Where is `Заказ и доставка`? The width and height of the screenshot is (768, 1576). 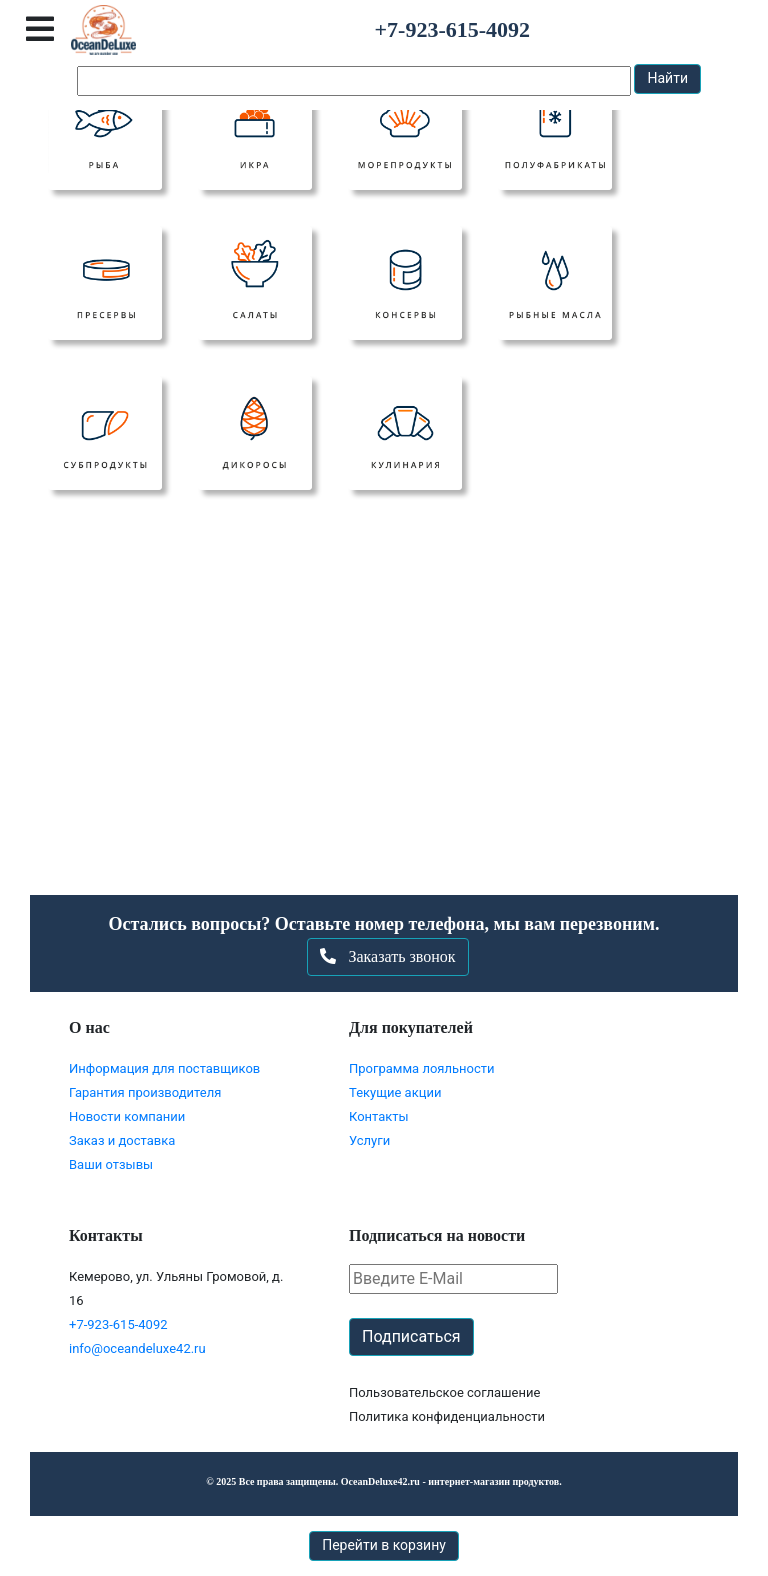
Заказ и доставка is located at coordinates (122, 1140).